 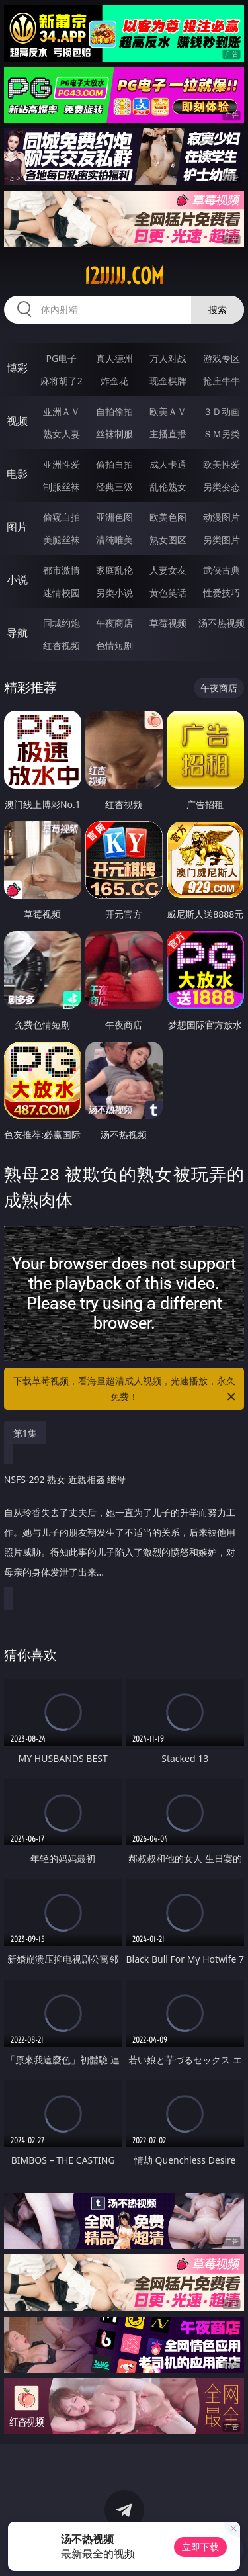 What do you see at coordinates (17, 579) in the screenshot?
I see `小说` at bounding box center [17, 579].